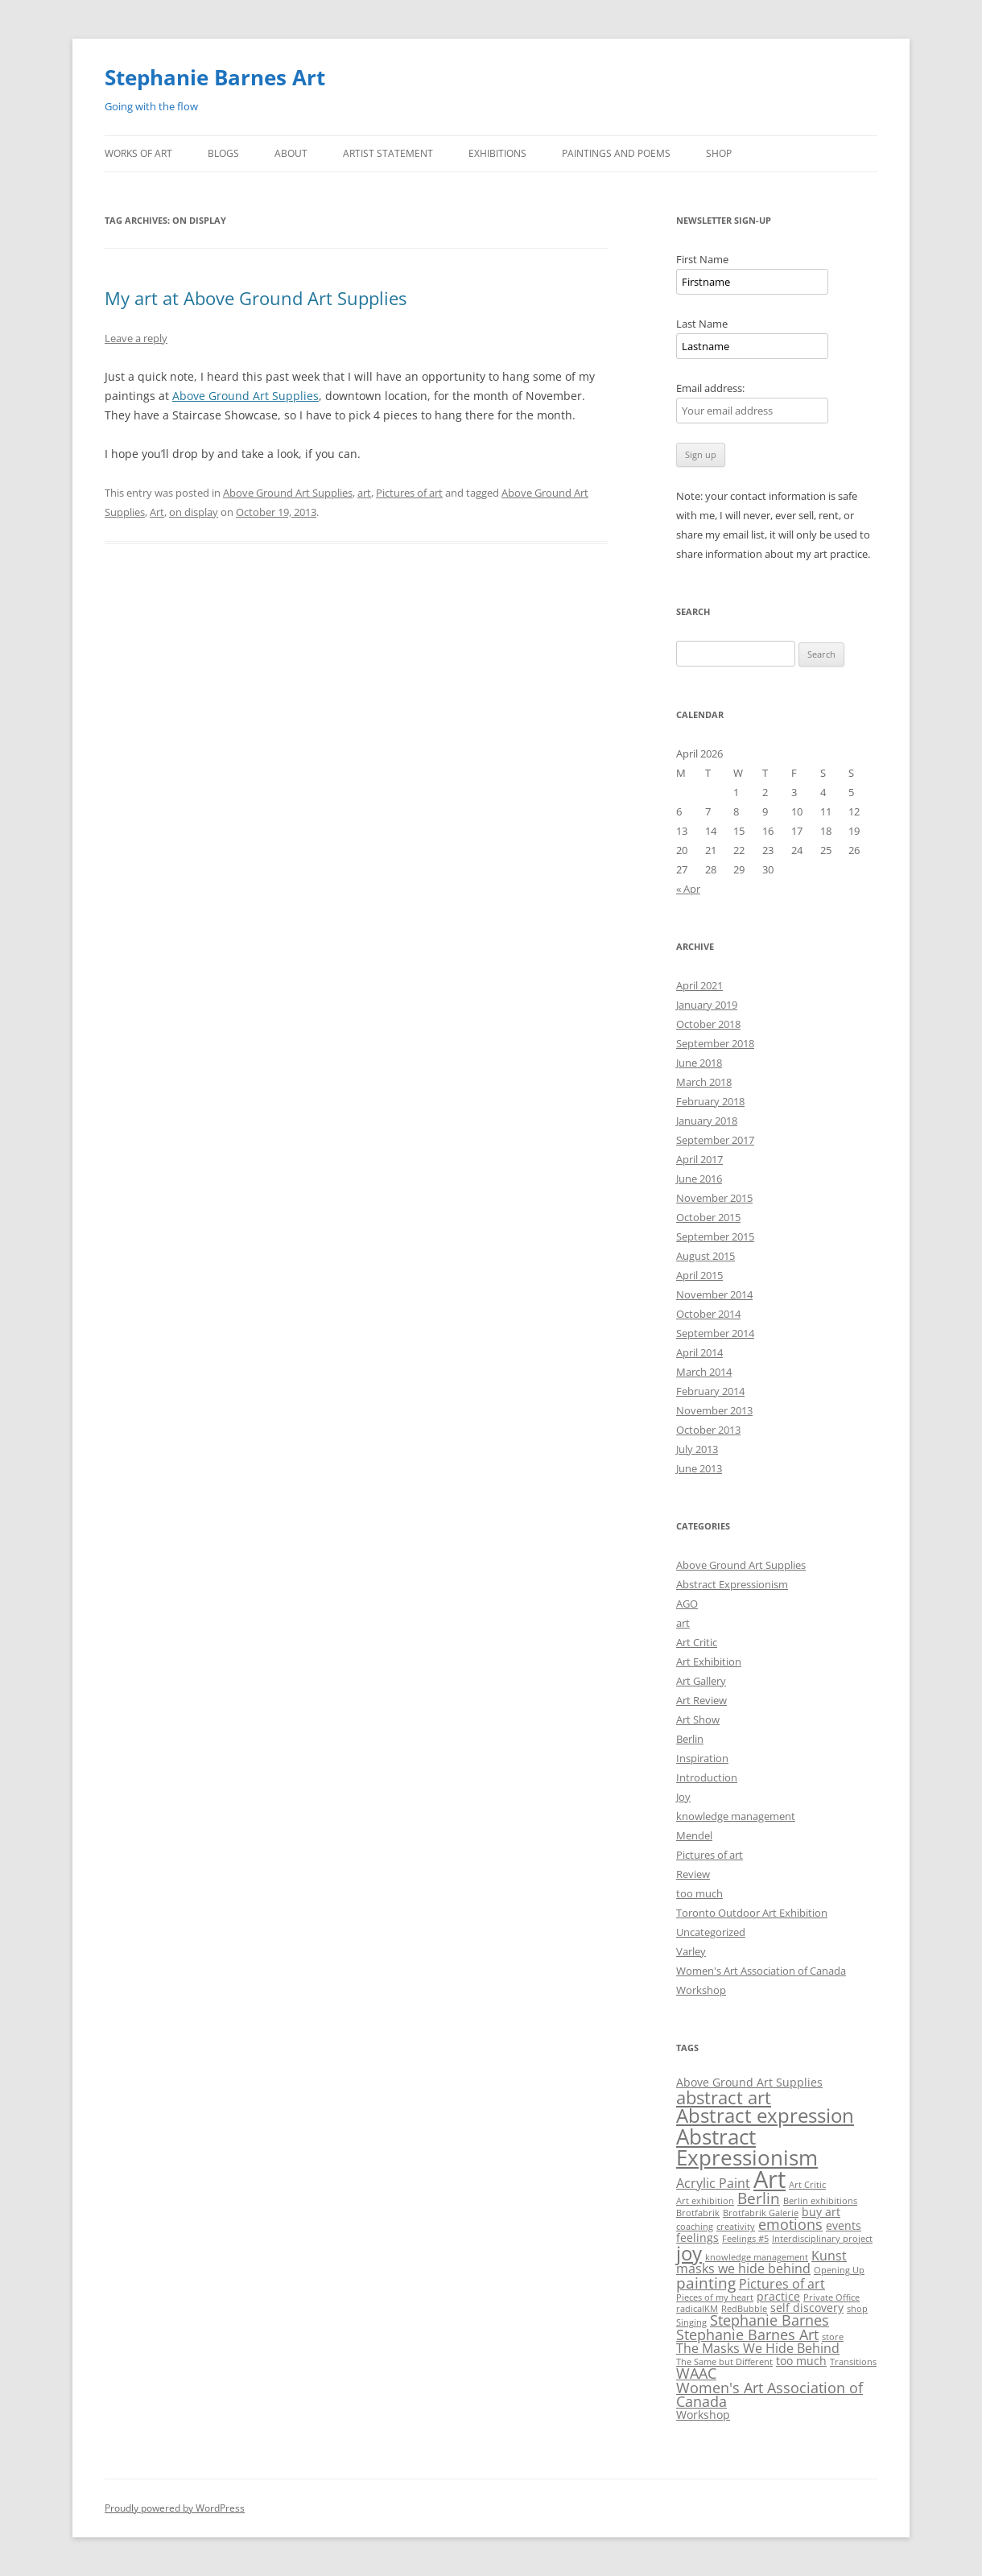 The image size is (982, 2576). I want to click on joy [joy (11 items)], so click(689, 2253).